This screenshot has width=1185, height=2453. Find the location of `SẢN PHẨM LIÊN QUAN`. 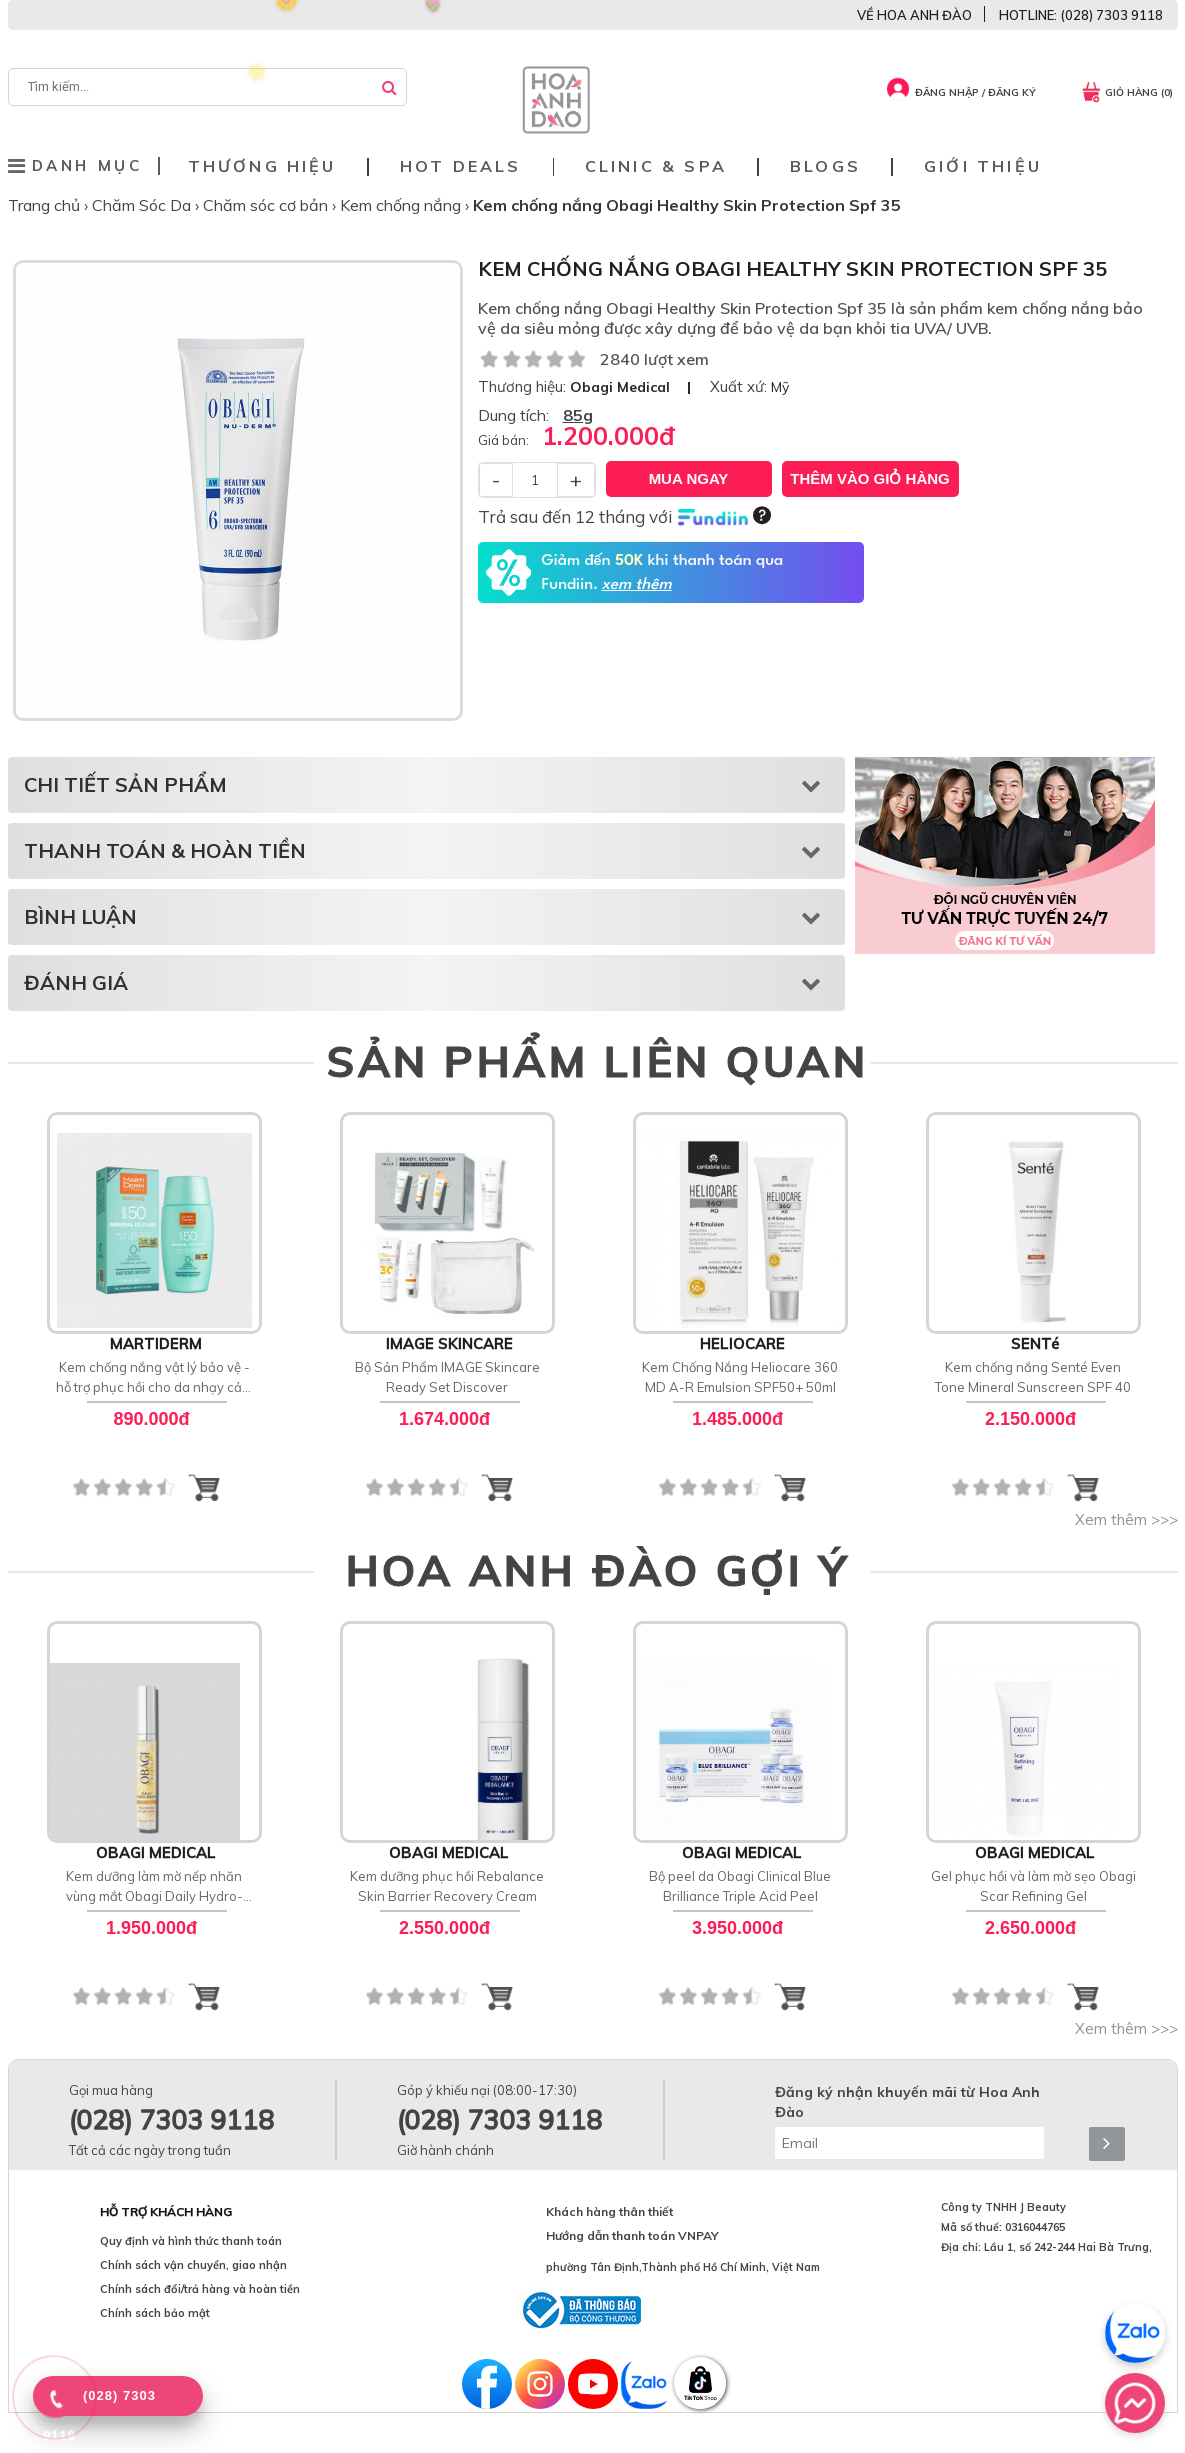

SẢN PHẨM LIÊN QUAN is located at coordinates (597, 1061).